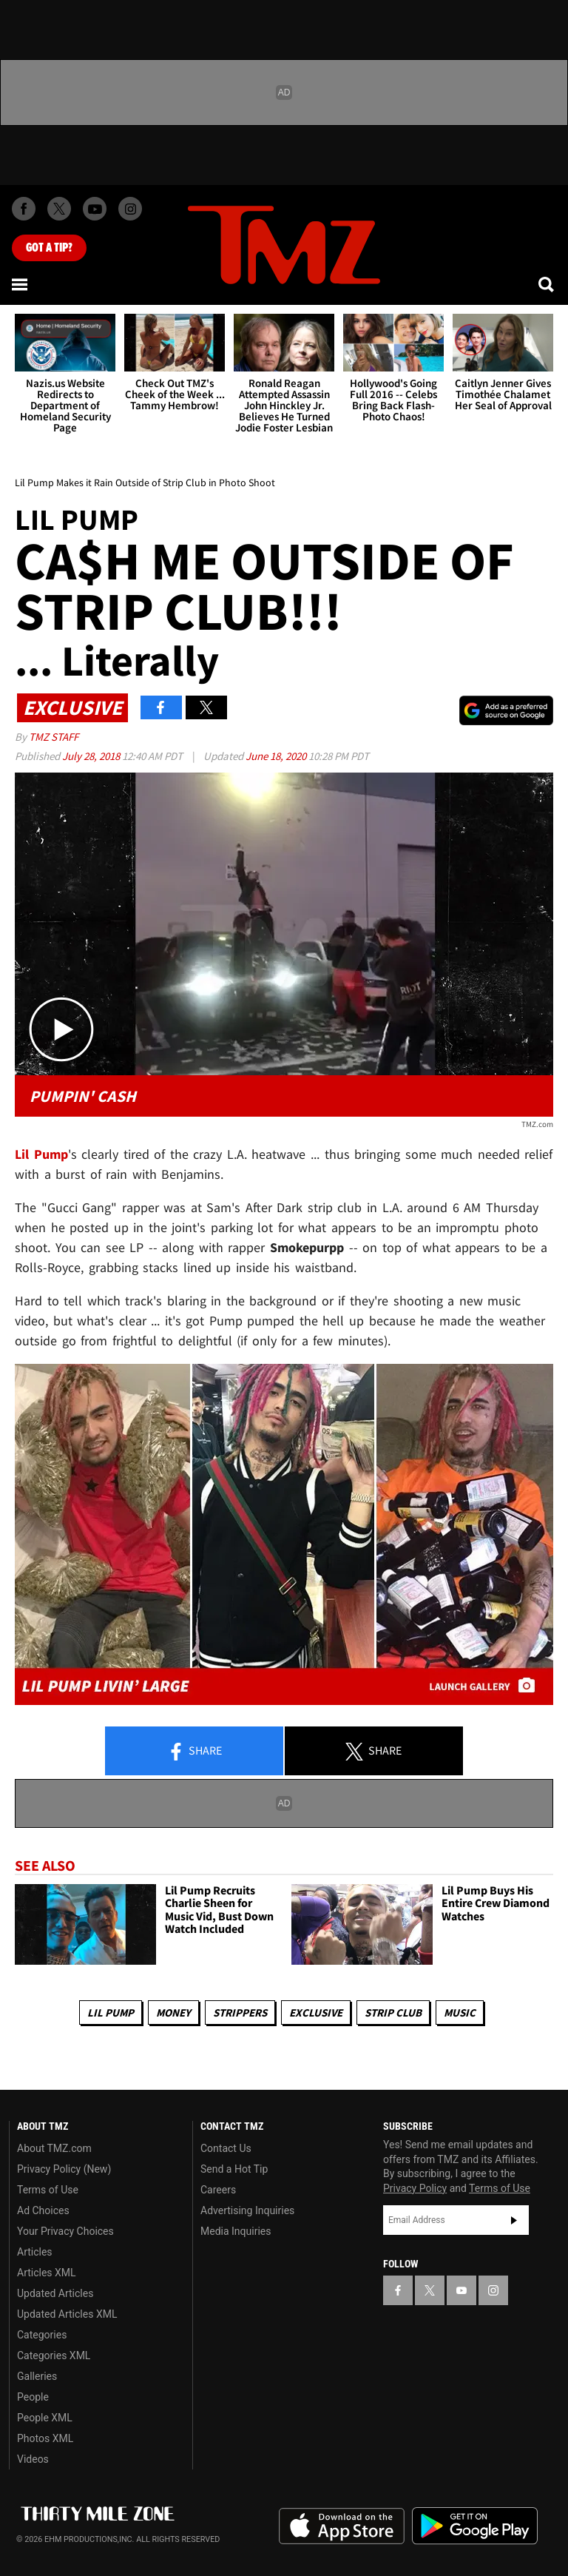 The height and width of the screenshot is (2576, 568). I want to click on [TMZ on X], so click(59, 209).